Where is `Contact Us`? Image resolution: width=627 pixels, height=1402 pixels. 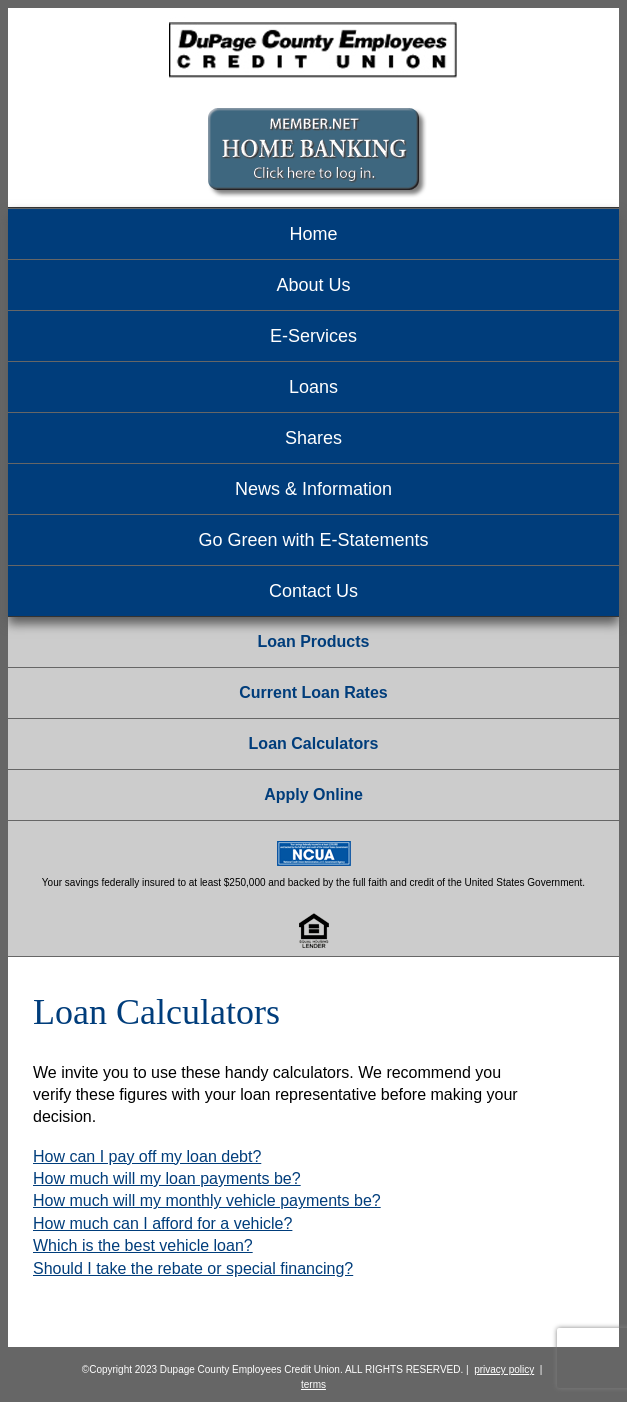
Contact Us is located at coordinates (313, 591).